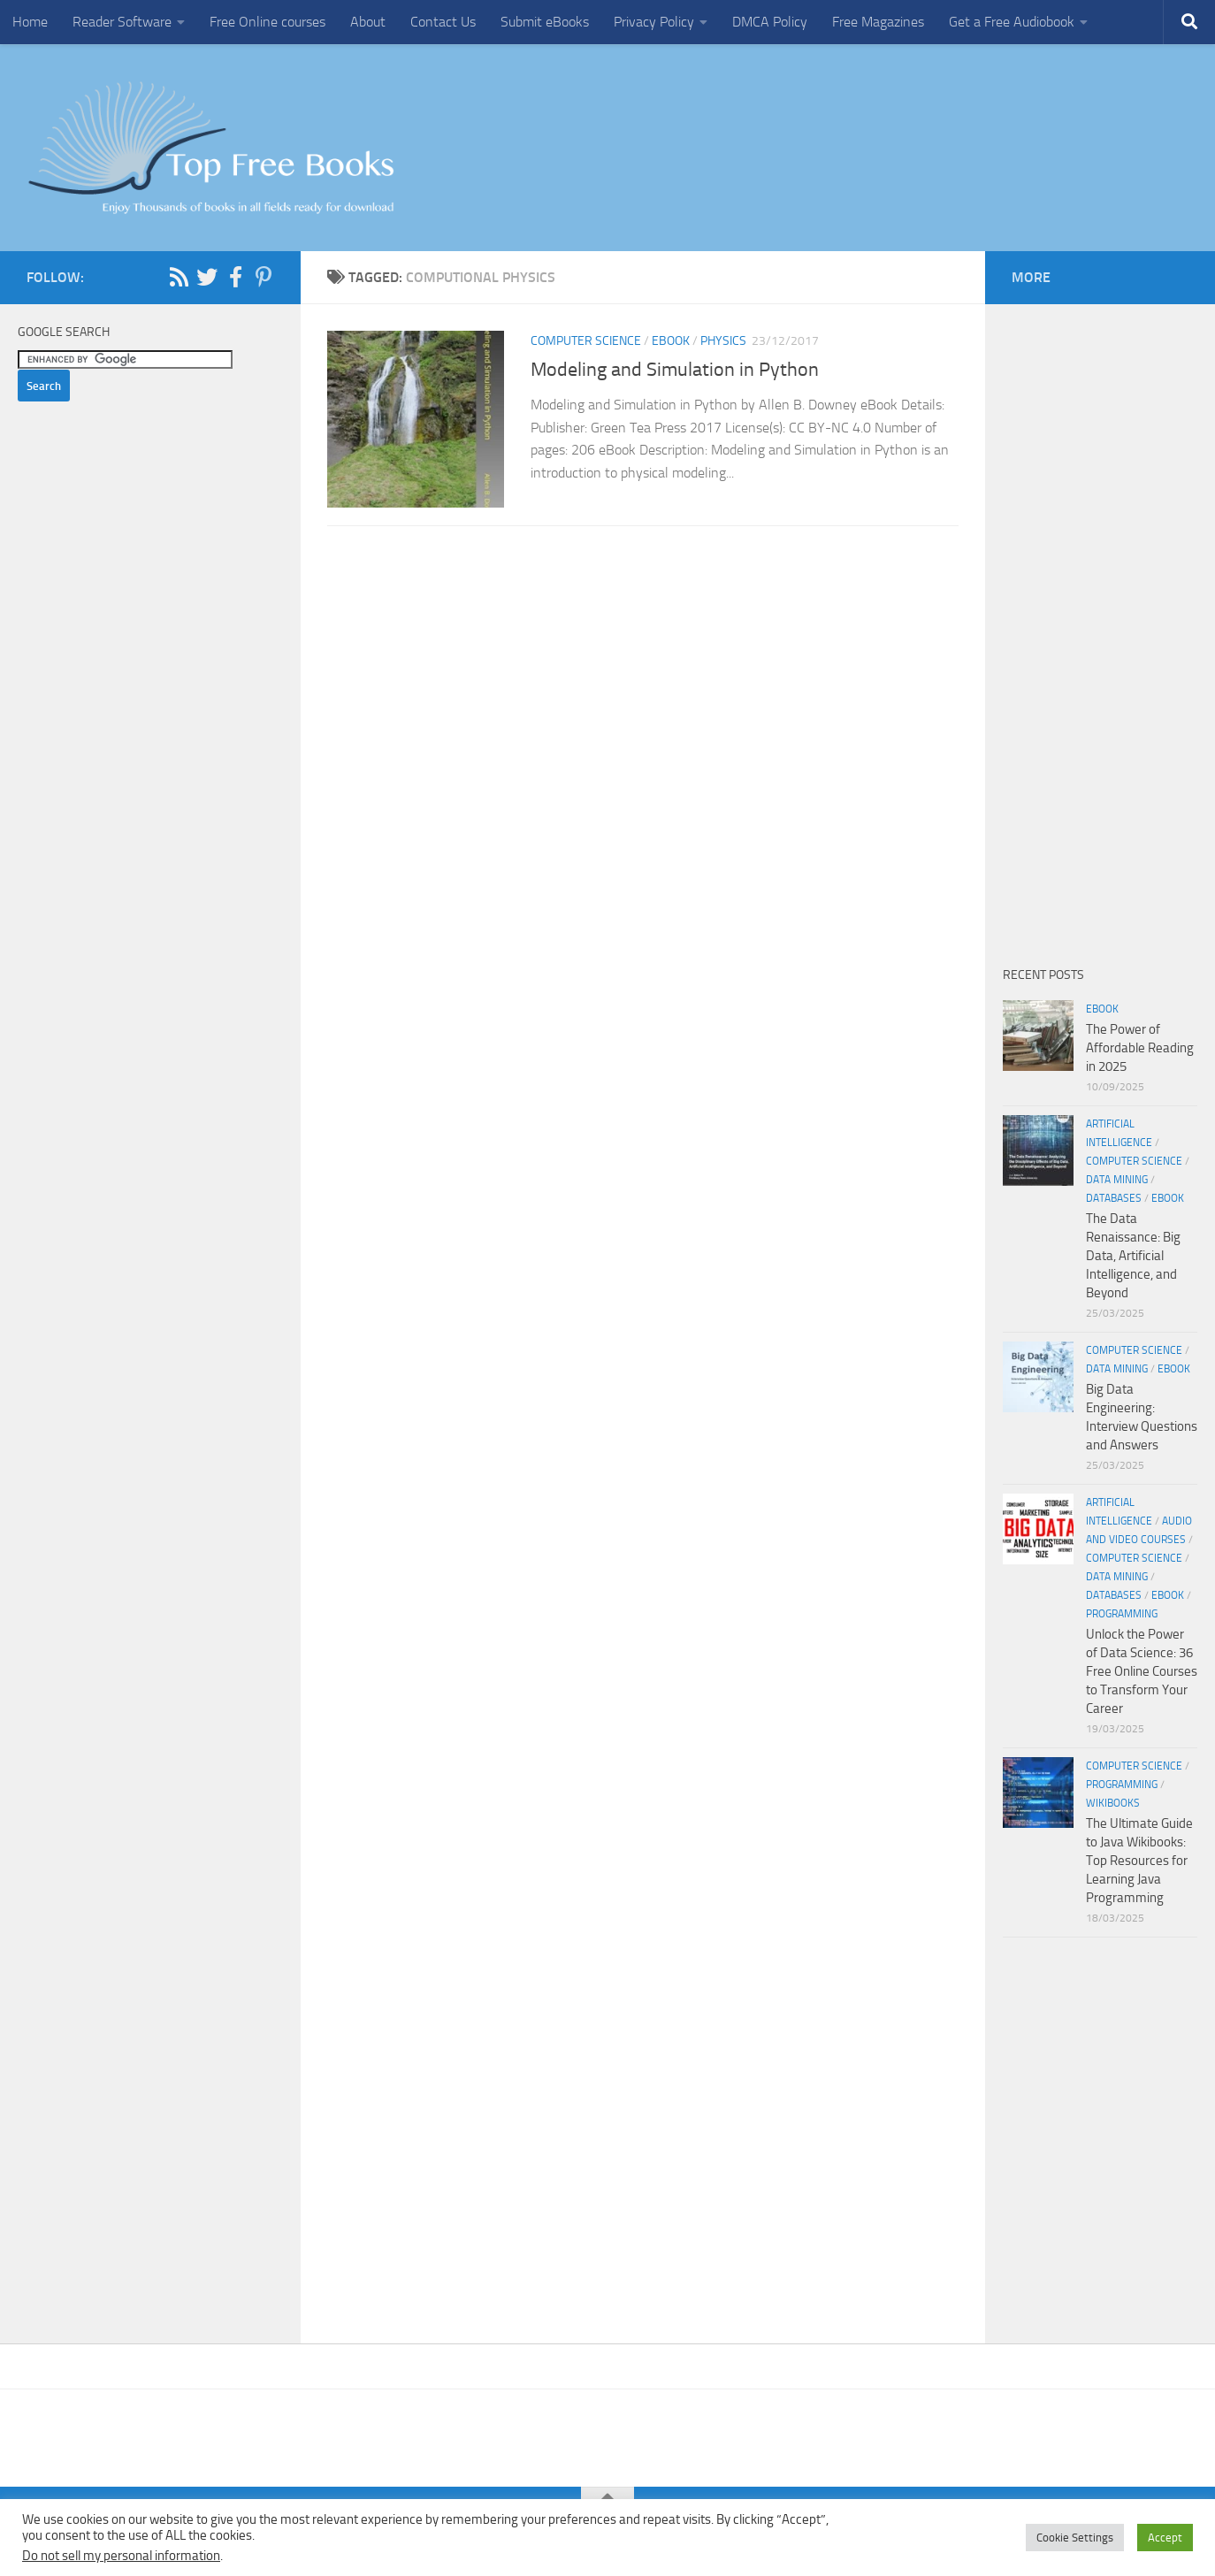 Image resolution: width=1215 pixels, height=2576 pixels. What do you see at coordinates (267, 21) in the screenshot?
I see `Free Online courses` at bounding box center [267, 21].